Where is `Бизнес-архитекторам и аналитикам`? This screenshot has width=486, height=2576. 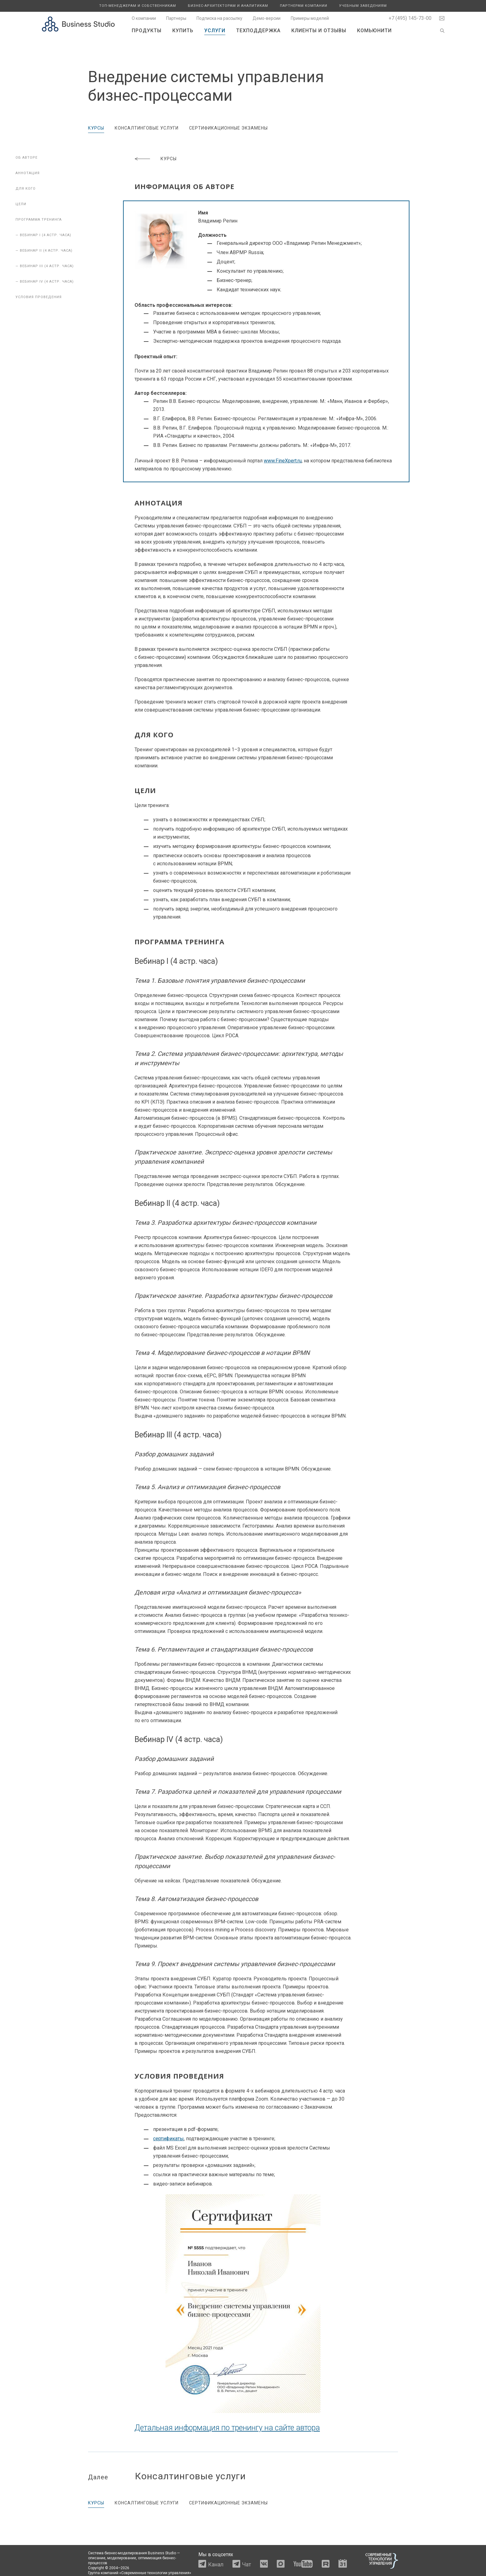 Бизнес-архитекторам и аналитикам is located at coordinates (228, 6).